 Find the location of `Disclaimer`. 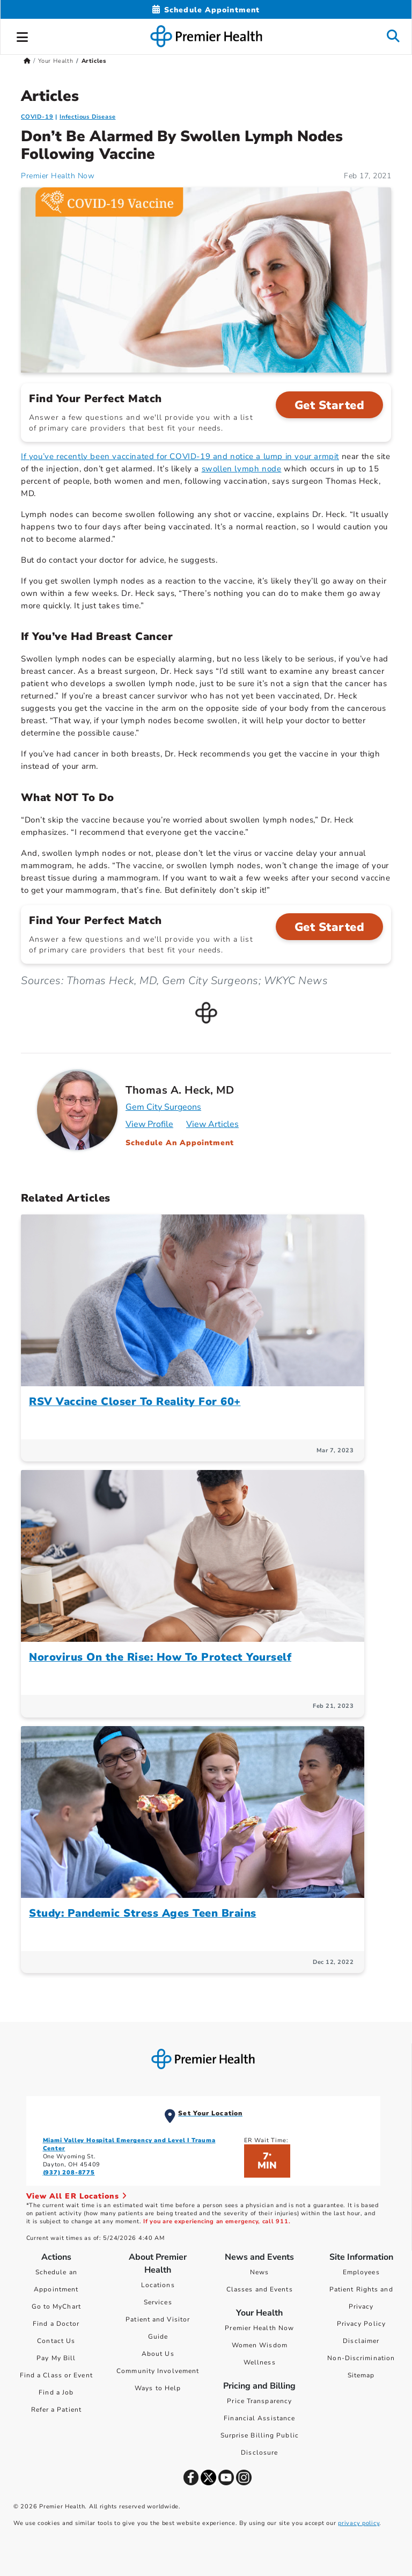

Disclaimer is located at coordinates (361, 2341).